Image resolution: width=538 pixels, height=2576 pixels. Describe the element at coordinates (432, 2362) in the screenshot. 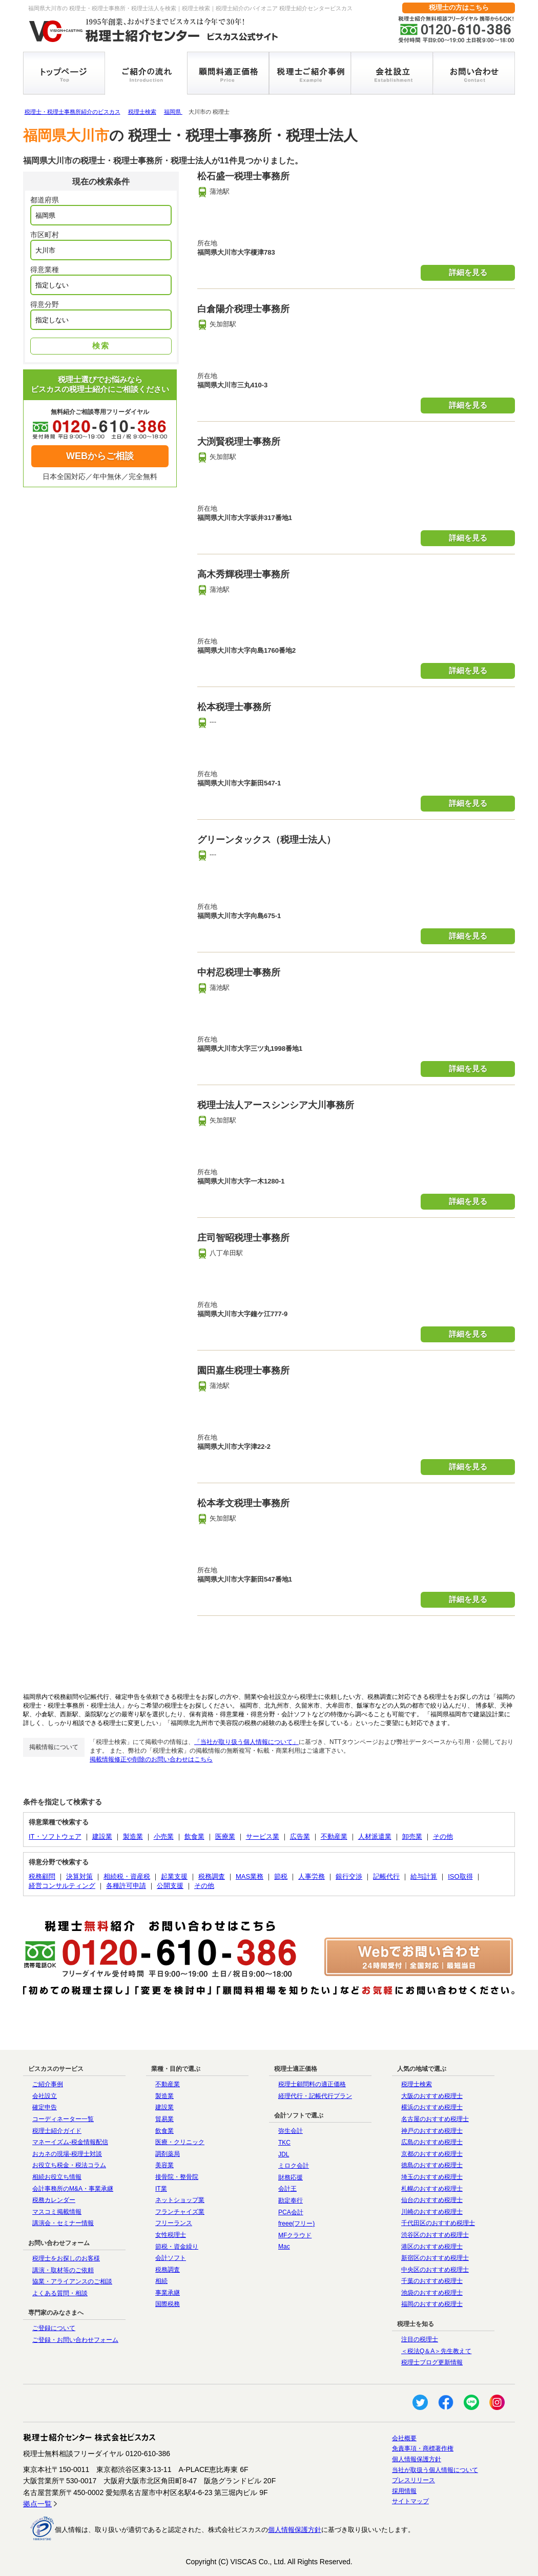

I see `税理士ブログ更新情報` at that location.